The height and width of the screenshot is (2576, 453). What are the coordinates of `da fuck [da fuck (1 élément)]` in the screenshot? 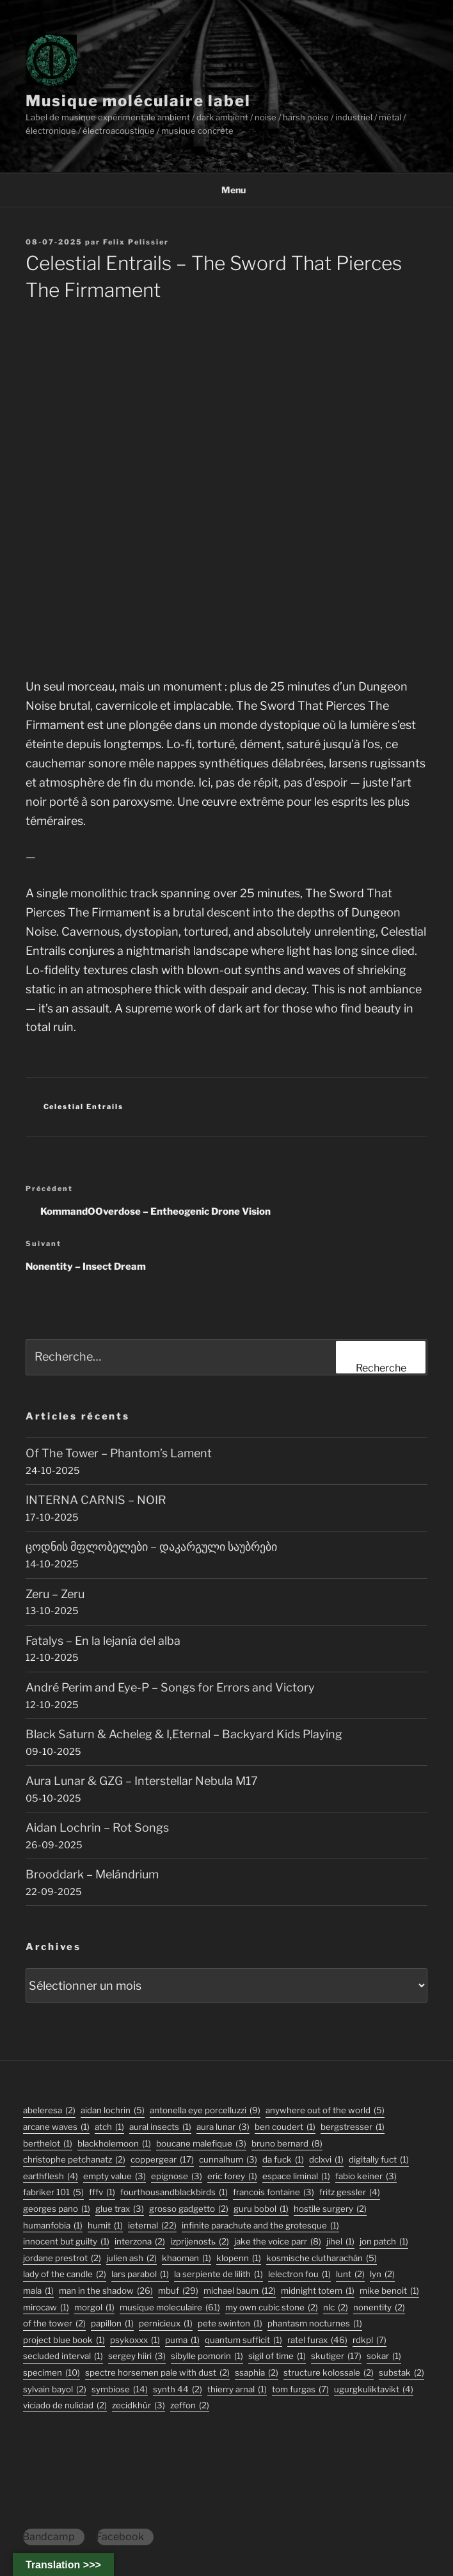 It's located at (283, 2159).